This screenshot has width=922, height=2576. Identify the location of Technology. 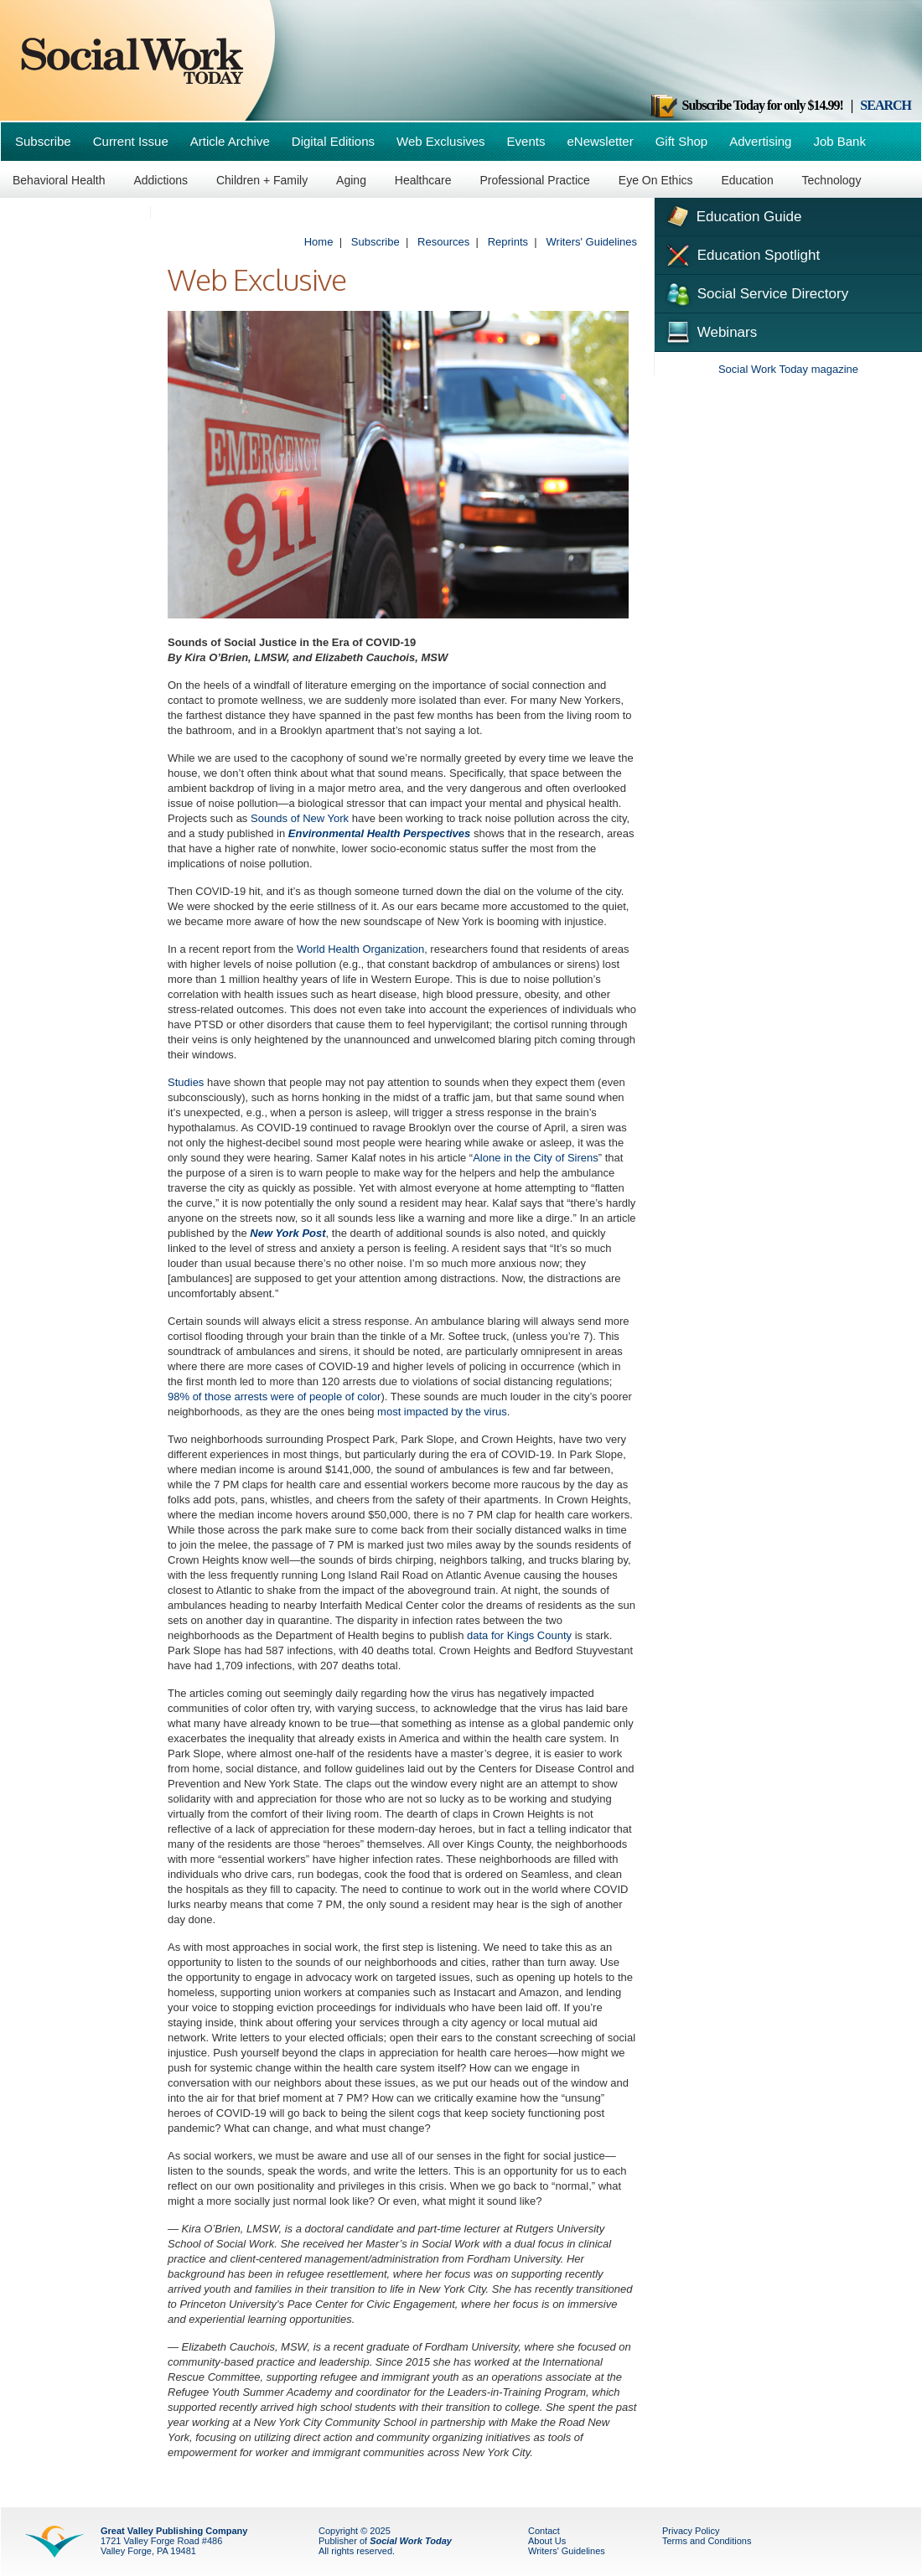
(832, 180).